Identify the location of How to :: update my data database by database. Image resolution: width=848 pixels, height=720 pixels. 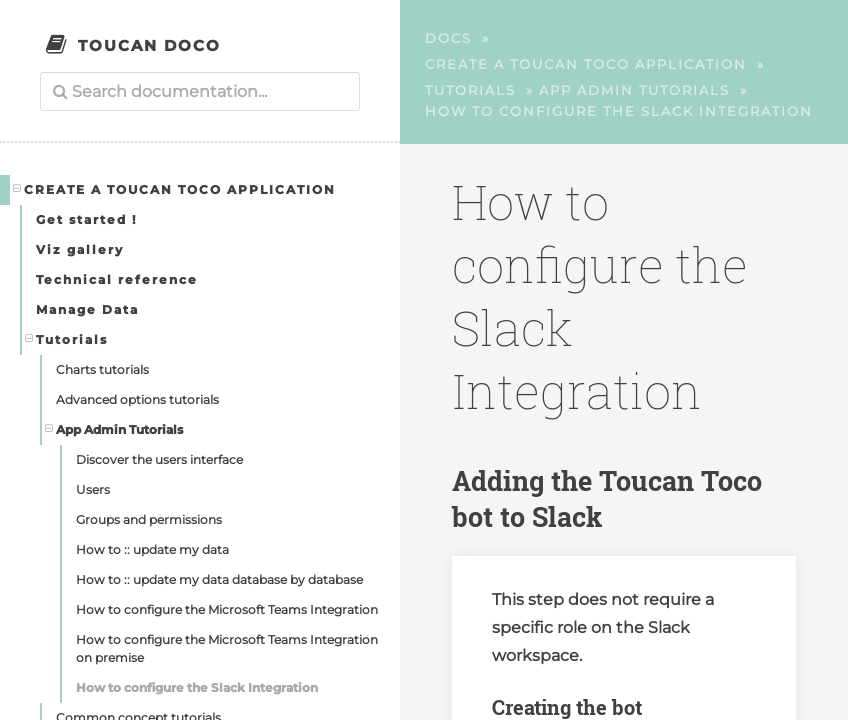
(219, 579).